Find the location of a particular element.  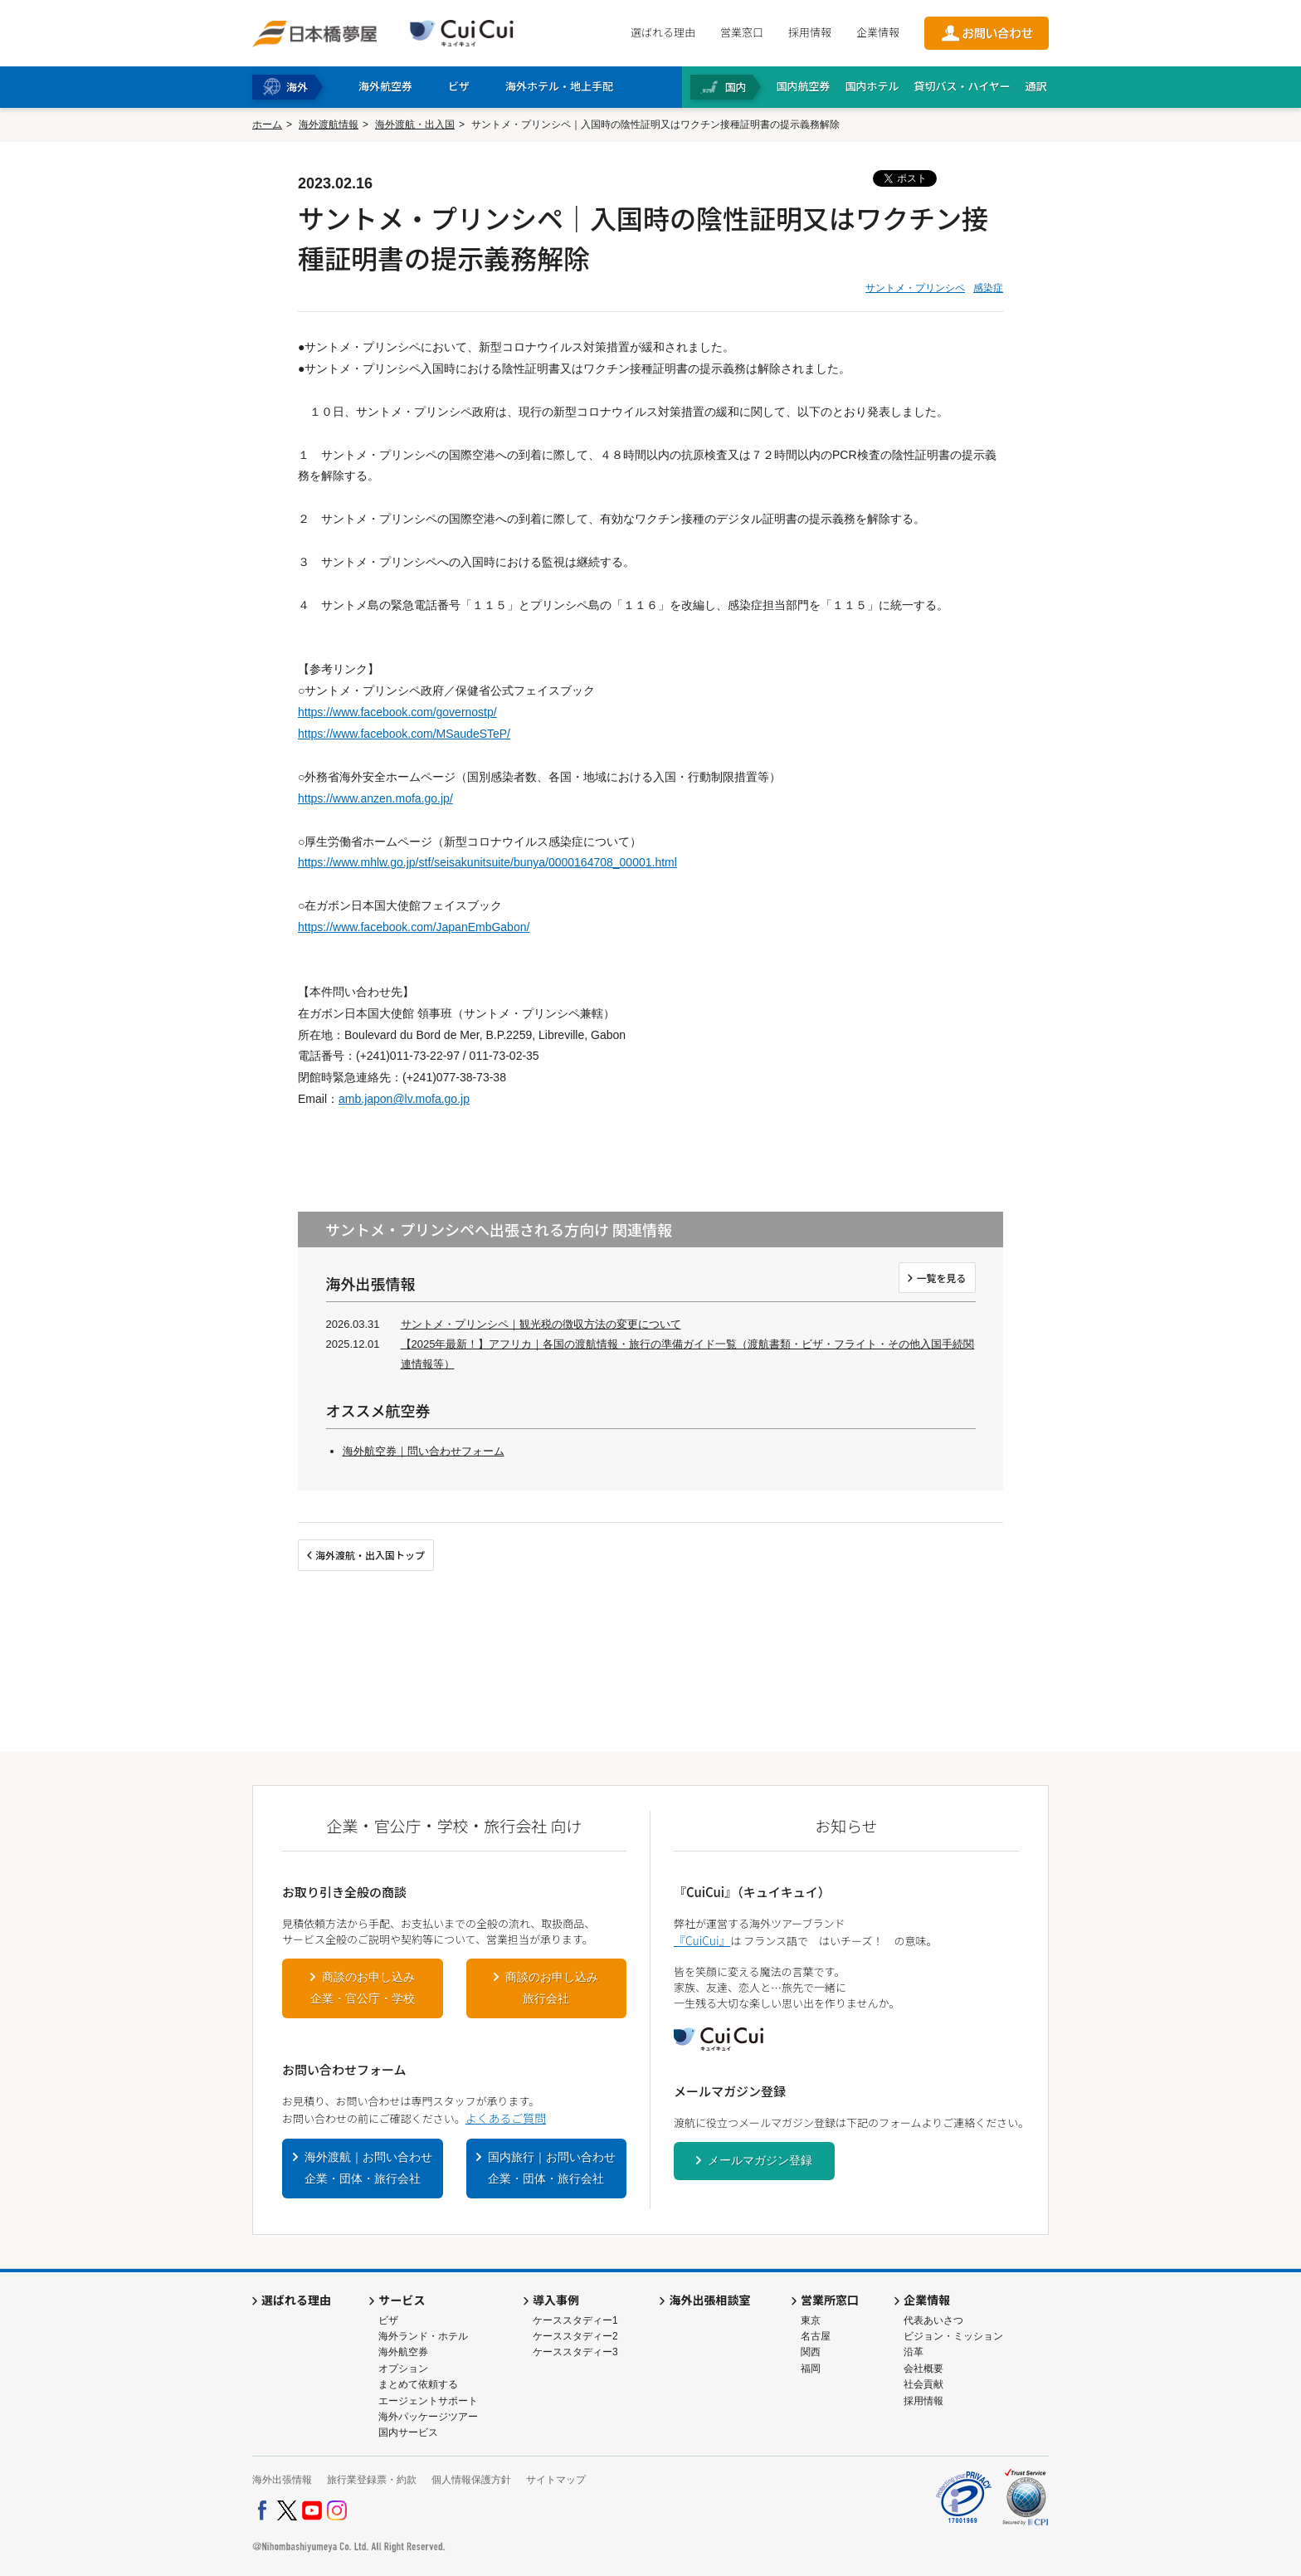

https://www.facebook.com/governostp/ is located at coordinates (397, 712).